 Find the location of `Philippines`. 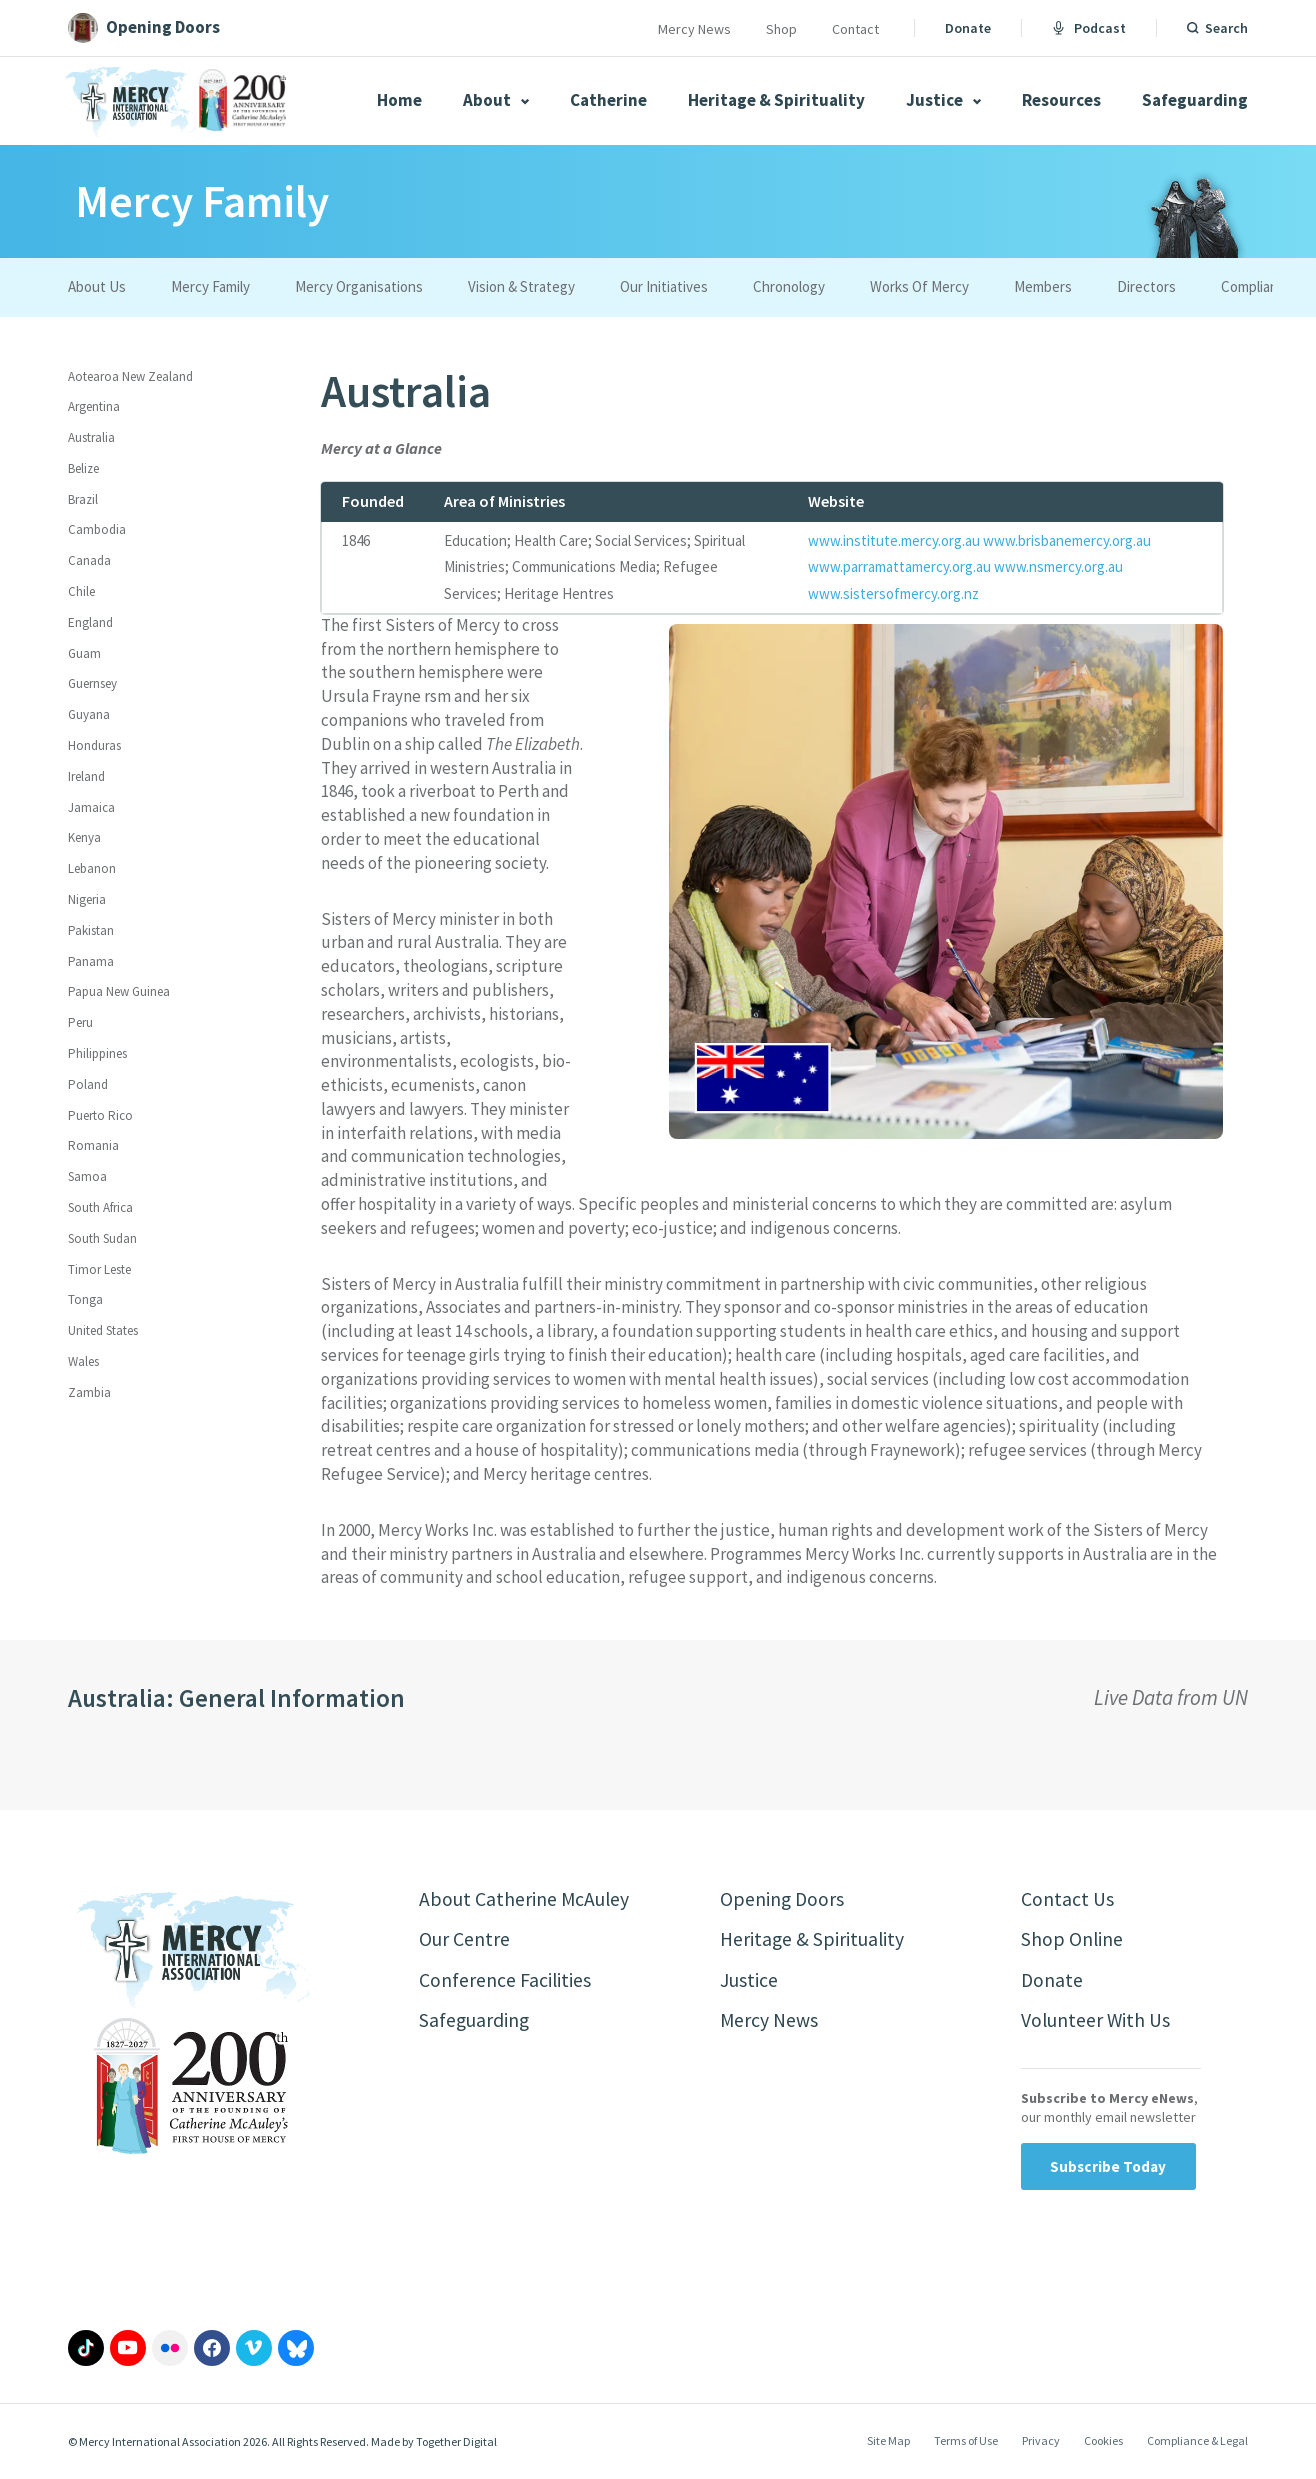

Philippines is located at coordinates (97, 1053).